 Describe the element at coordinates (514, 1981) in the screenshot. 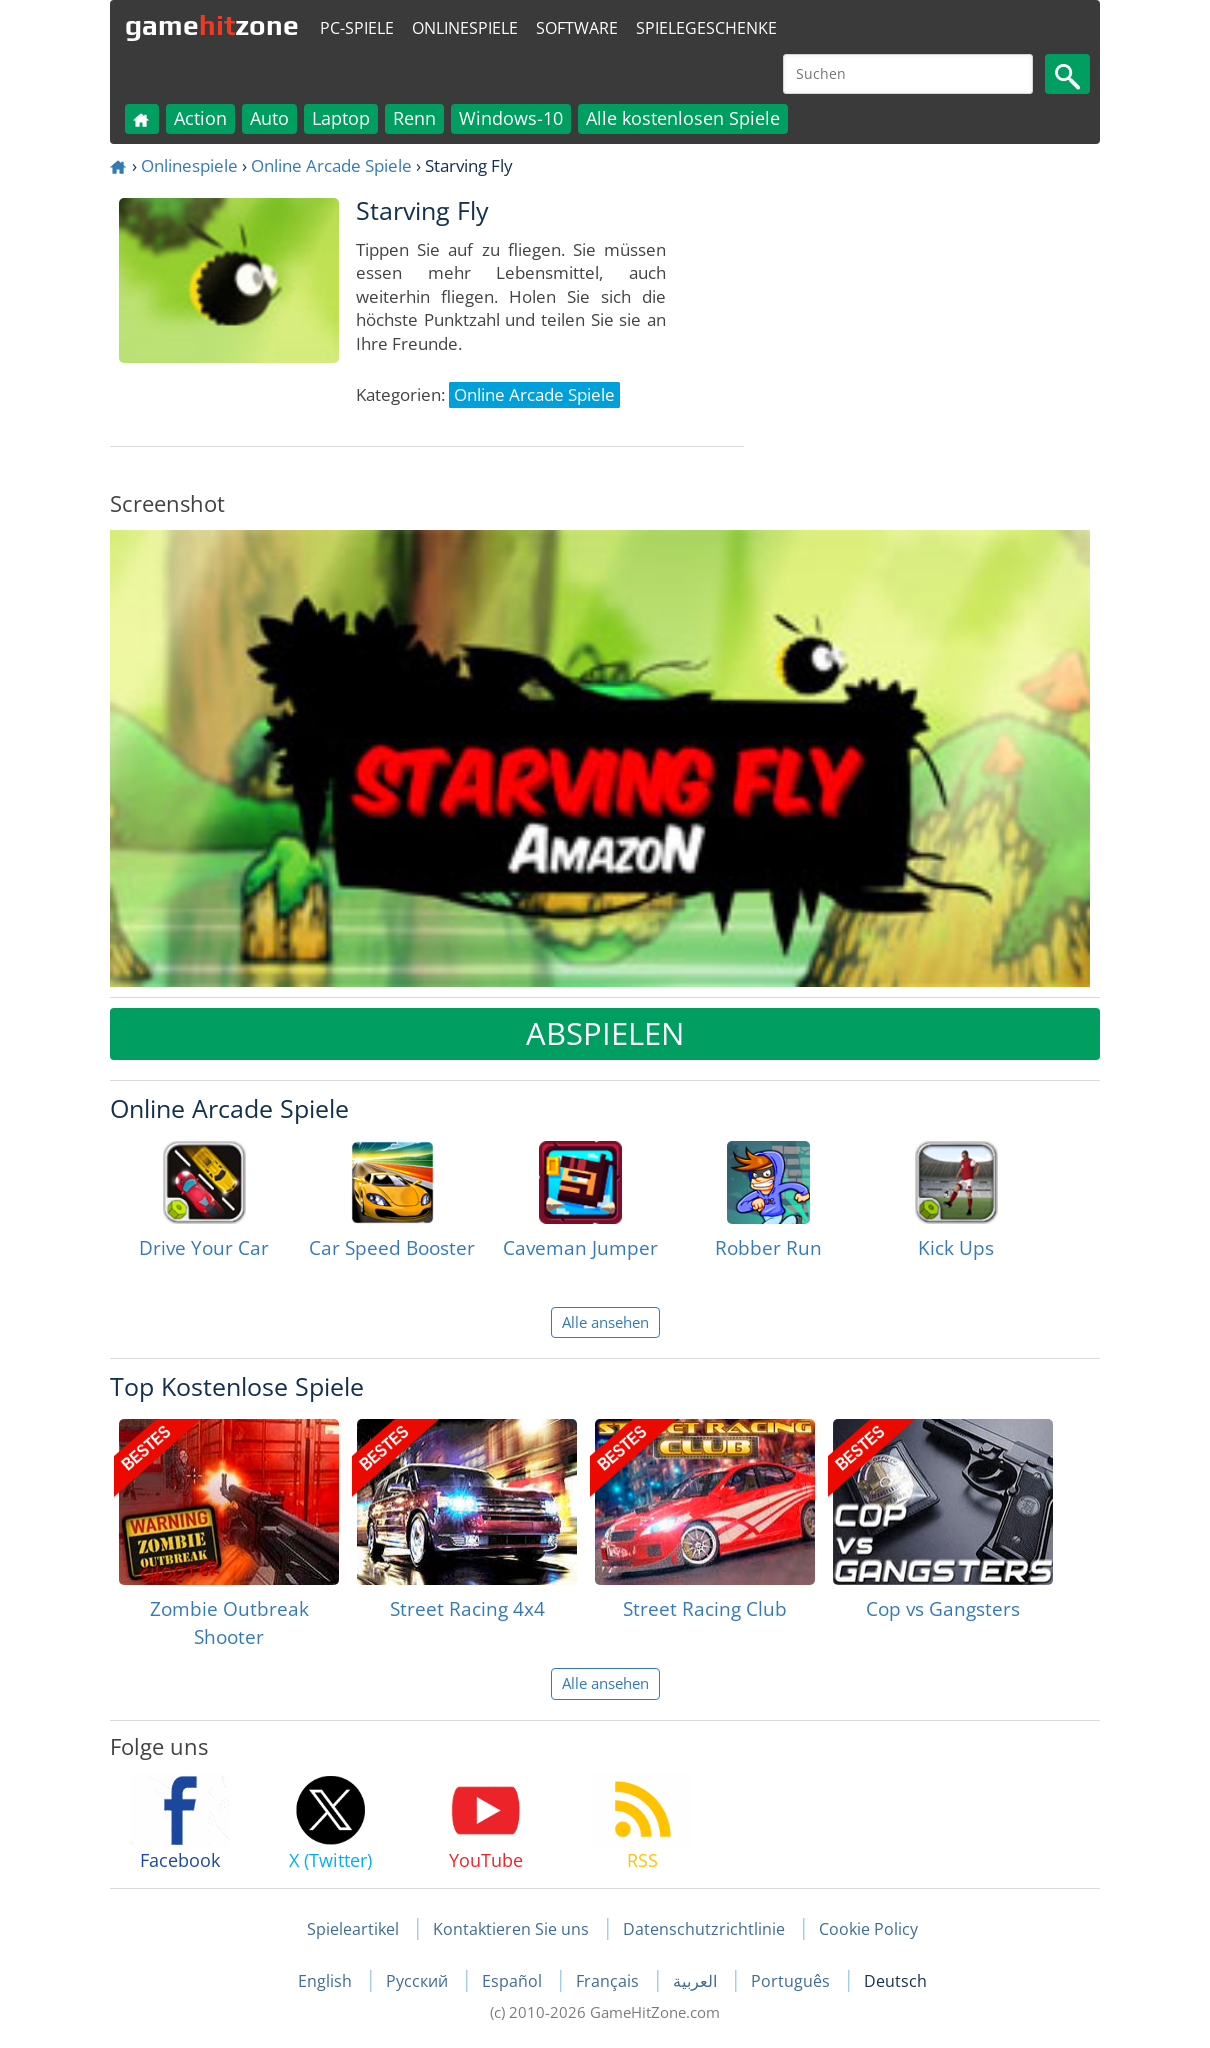

I see `Español` at that location.